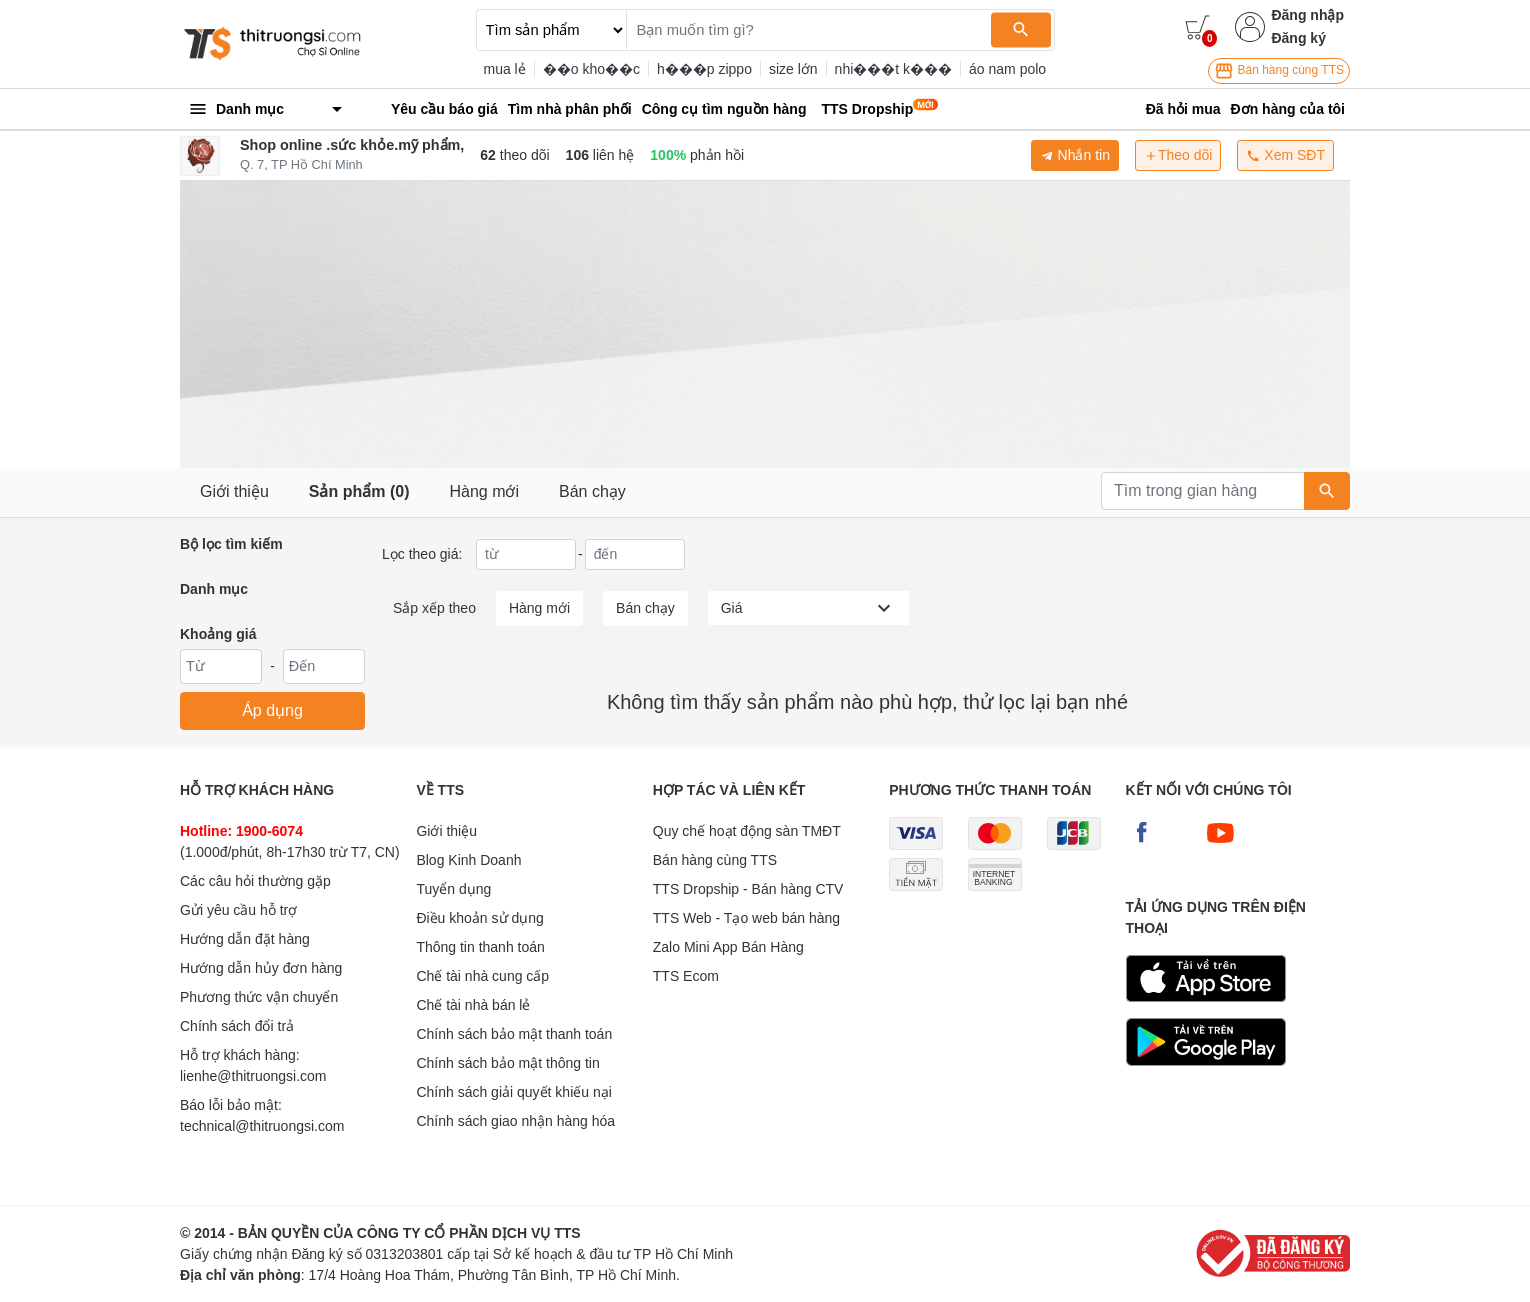 Image resolution: width=1530 pixels, height=1302 pixels. Describe the element at coordinates (1285, 155) in the screenshot. I see `Xem SĐT` at that location.